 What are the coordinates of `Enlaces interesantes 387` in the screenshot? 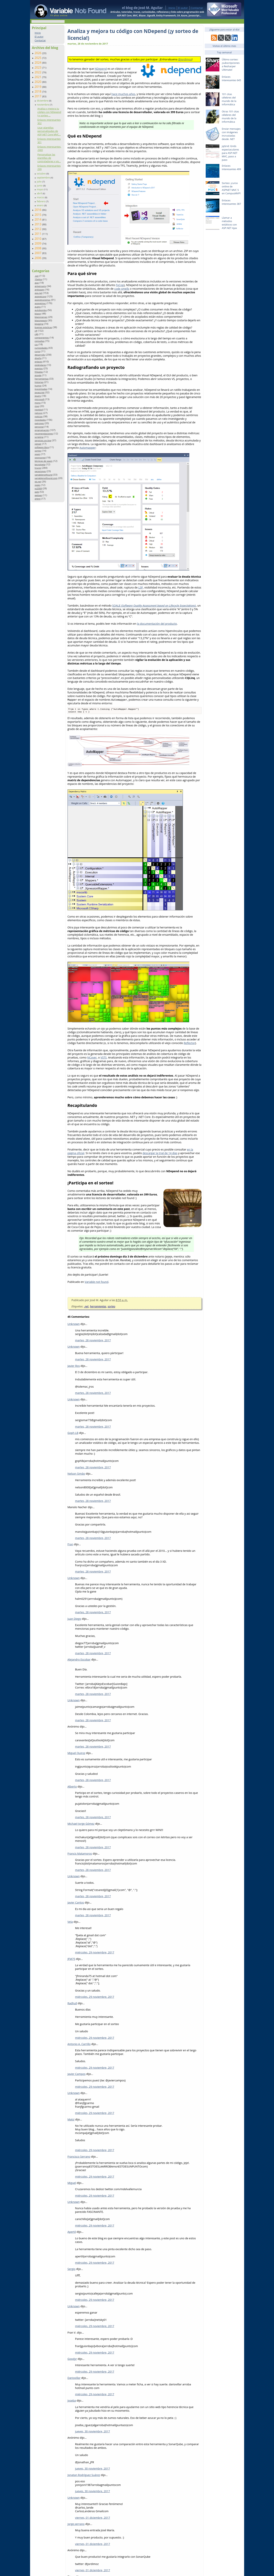 It's located at (231, 202).